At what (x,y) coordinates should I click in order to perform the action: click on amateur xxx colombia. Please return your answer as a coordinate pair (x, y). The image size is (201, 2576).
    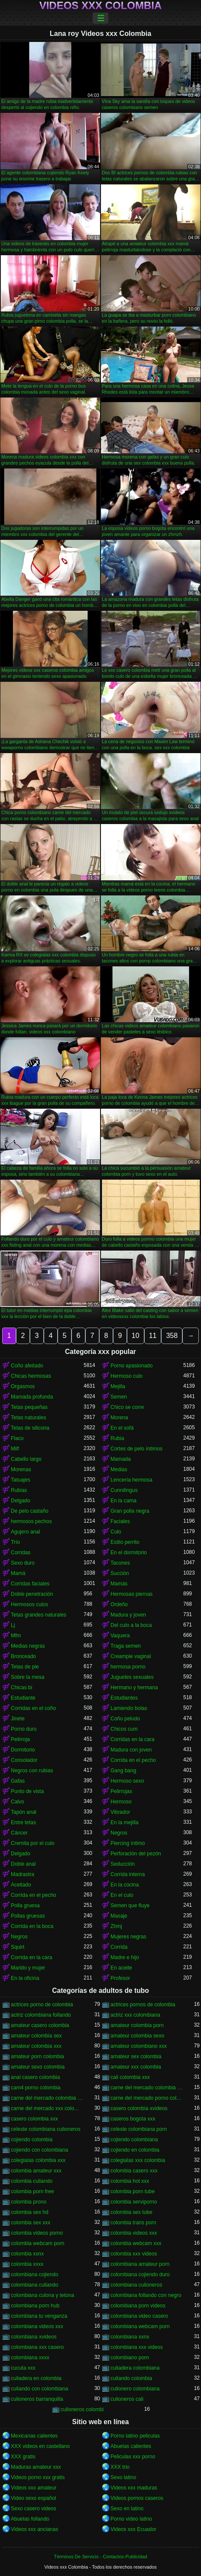
    Looking at the image, I should click on (135, 2067).